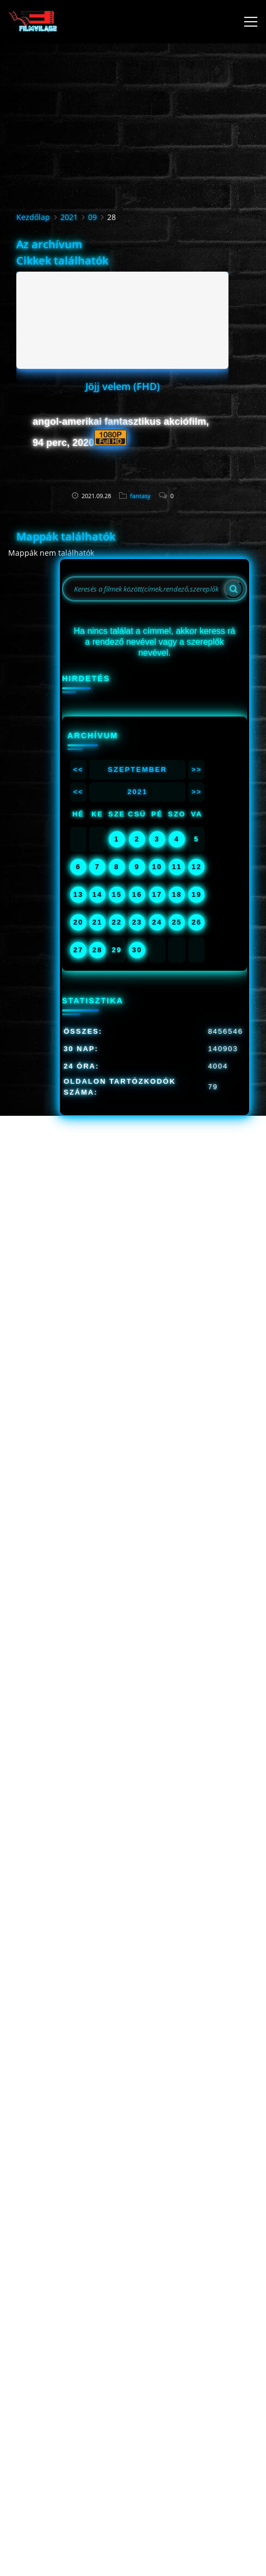 The image size is (266, 2576). Describe the element at coordinates (116, 894) in the screenshot. I see `15` at that location.